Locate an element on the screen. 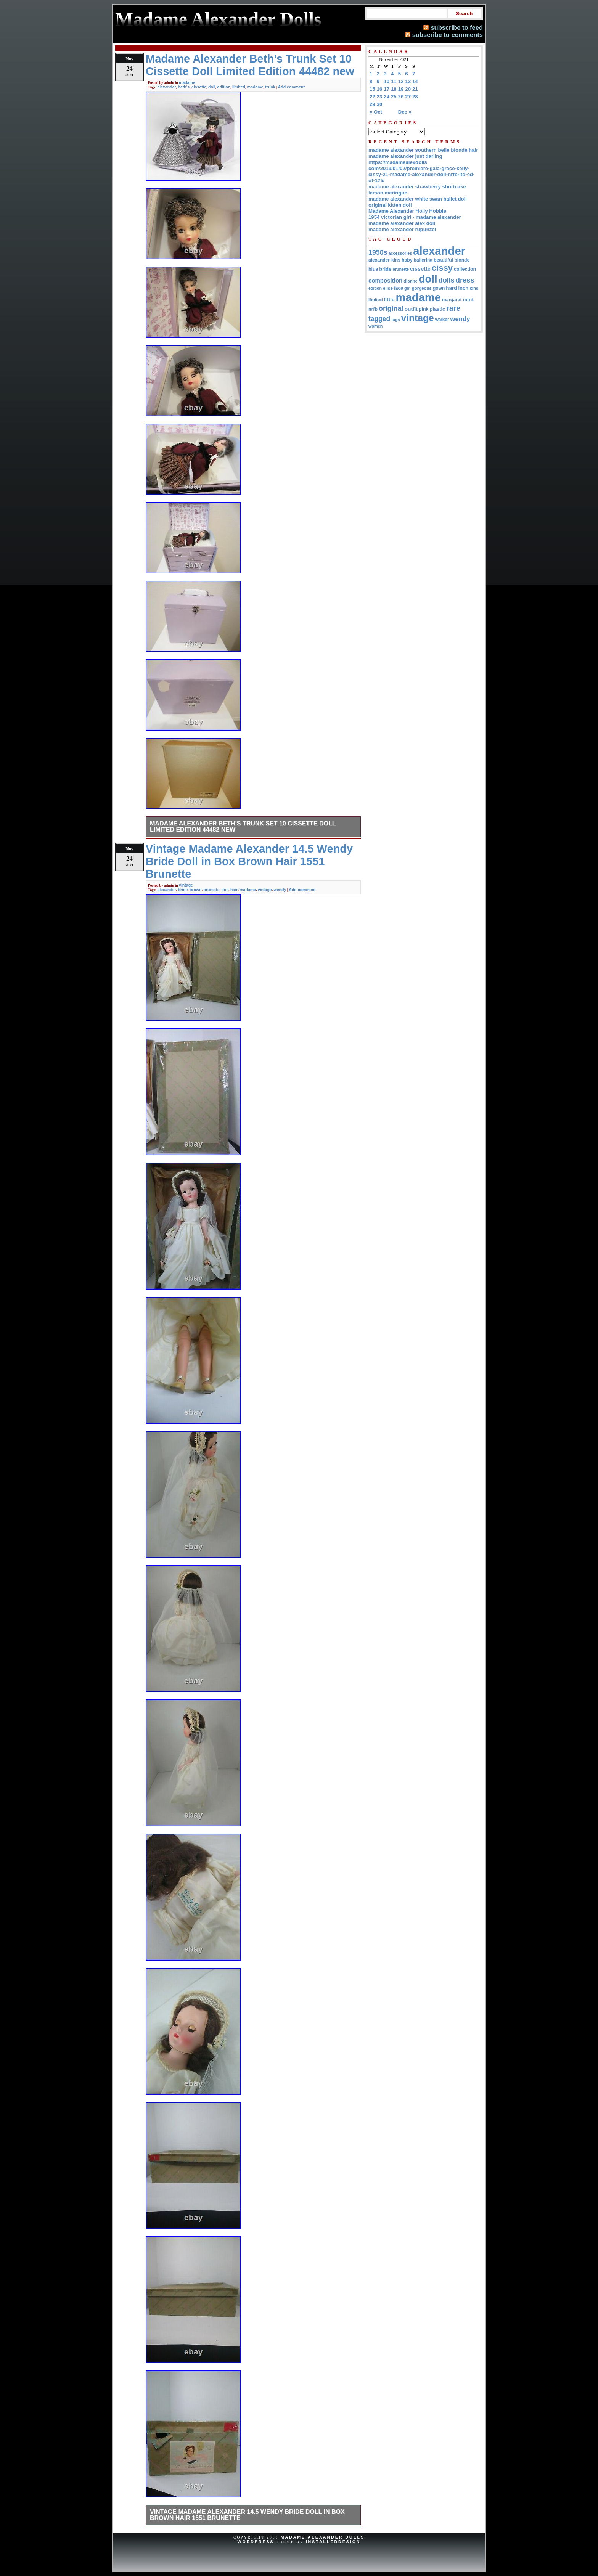 This screenshot has height=2576, width=598. dolls is located at coordinates (447, 280).